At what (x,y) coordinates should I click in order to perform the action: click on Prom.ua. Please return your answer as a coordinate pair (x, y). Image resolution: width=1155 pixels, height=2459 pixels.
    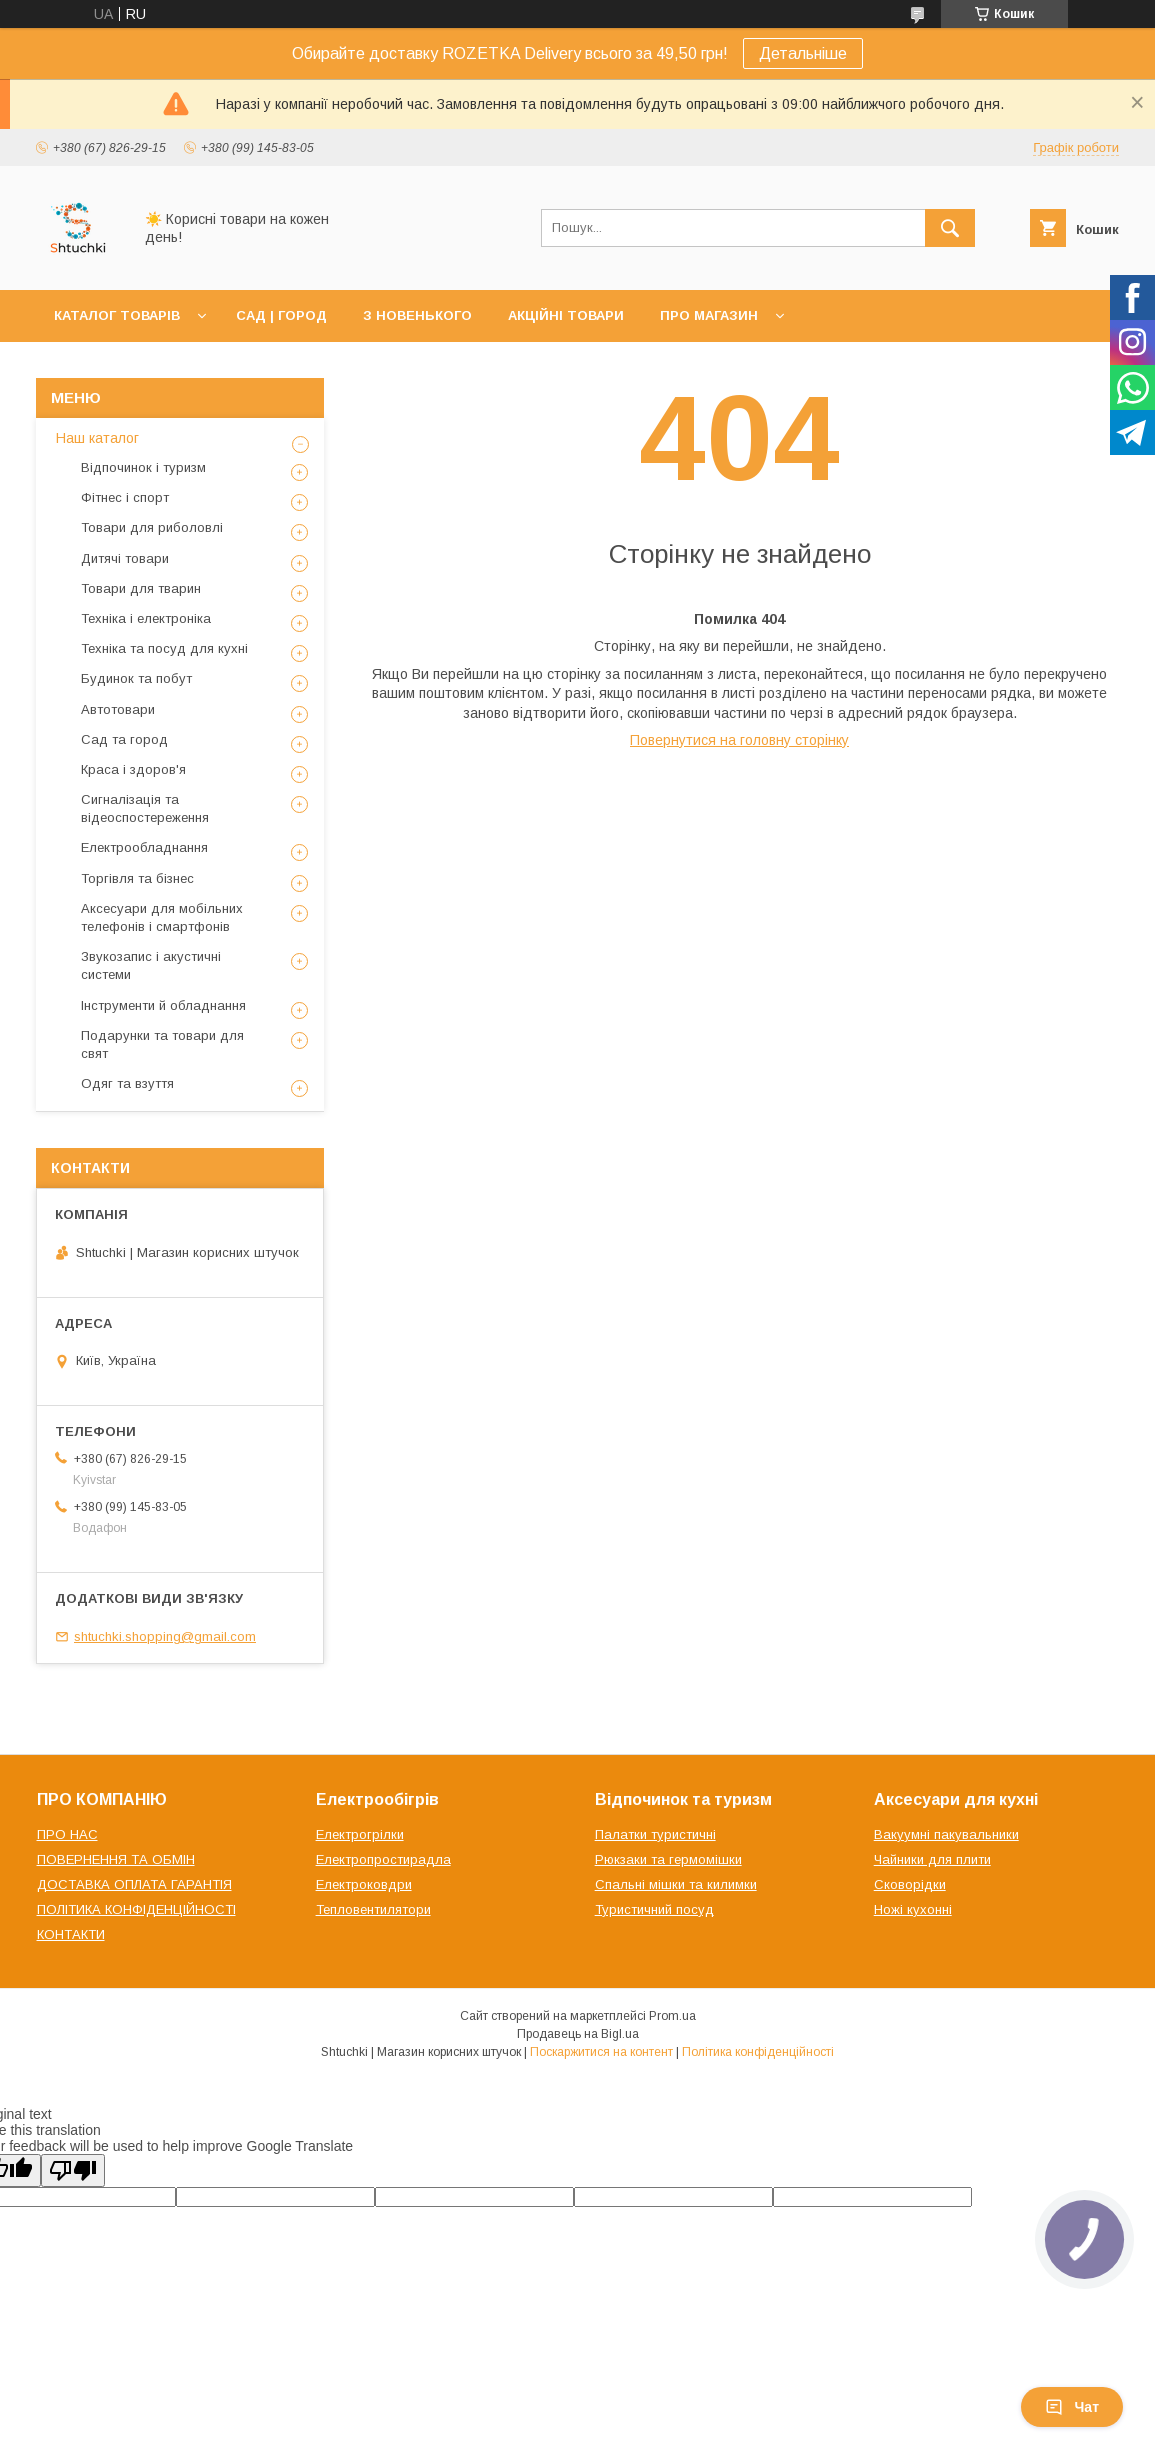
    Looking at the image, I should click on (672, 2016).